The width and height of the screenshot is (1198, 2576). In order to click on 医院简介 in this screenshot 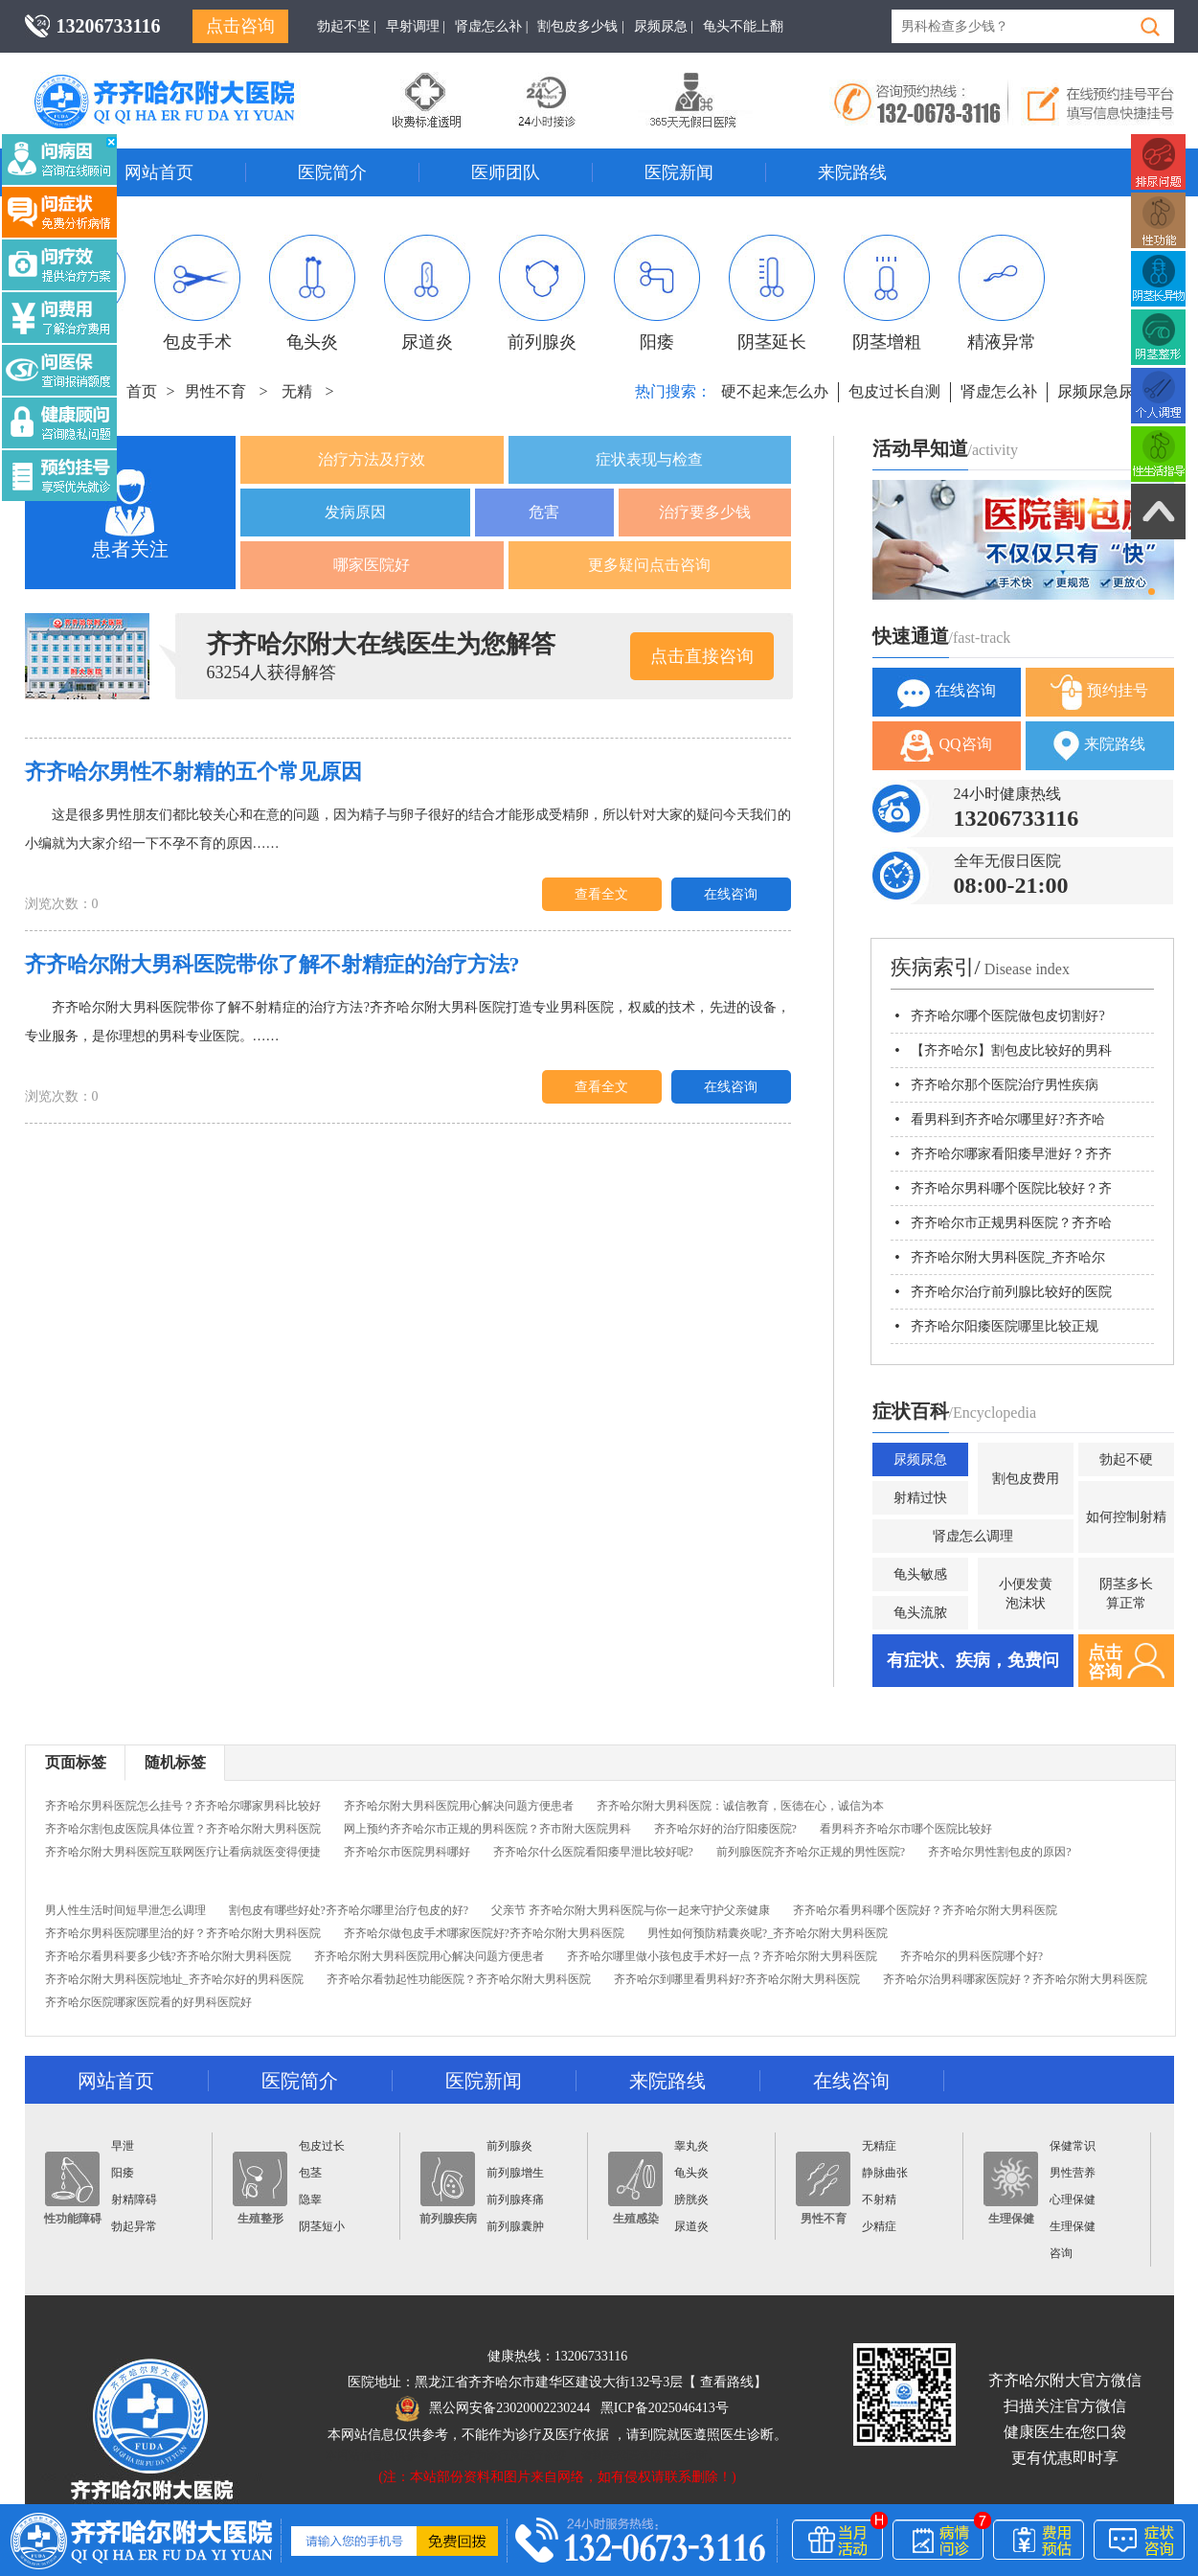, I will do `click(332, 172)`.